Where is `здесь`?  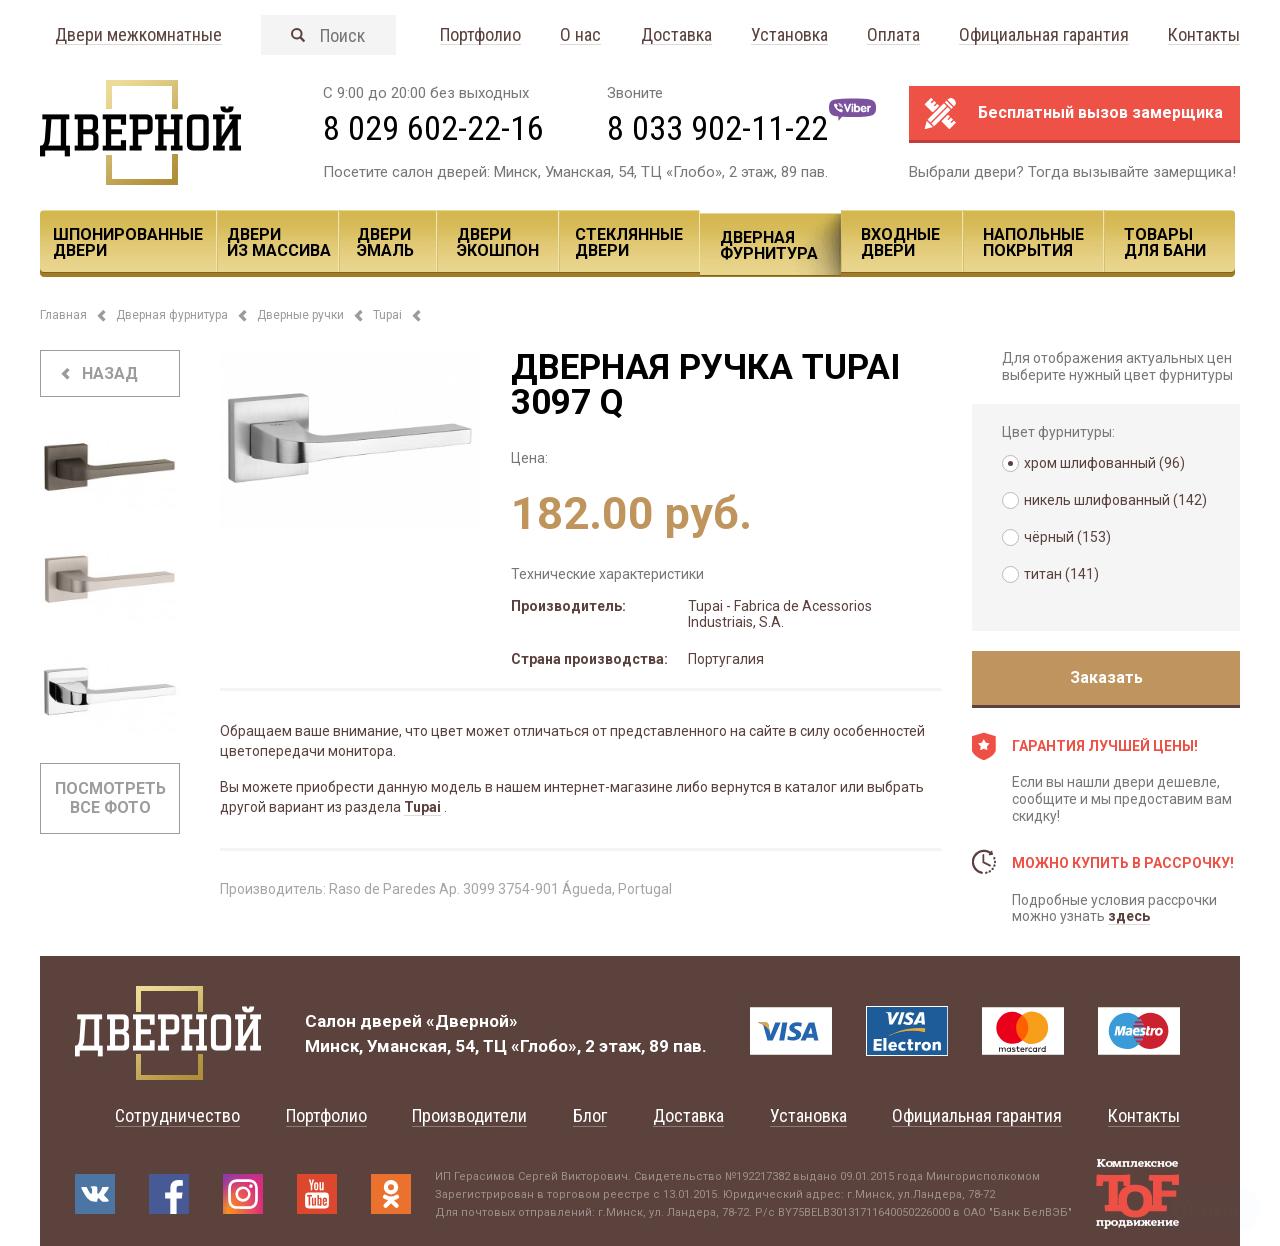 здесь is located at coordinates (1129, 916).